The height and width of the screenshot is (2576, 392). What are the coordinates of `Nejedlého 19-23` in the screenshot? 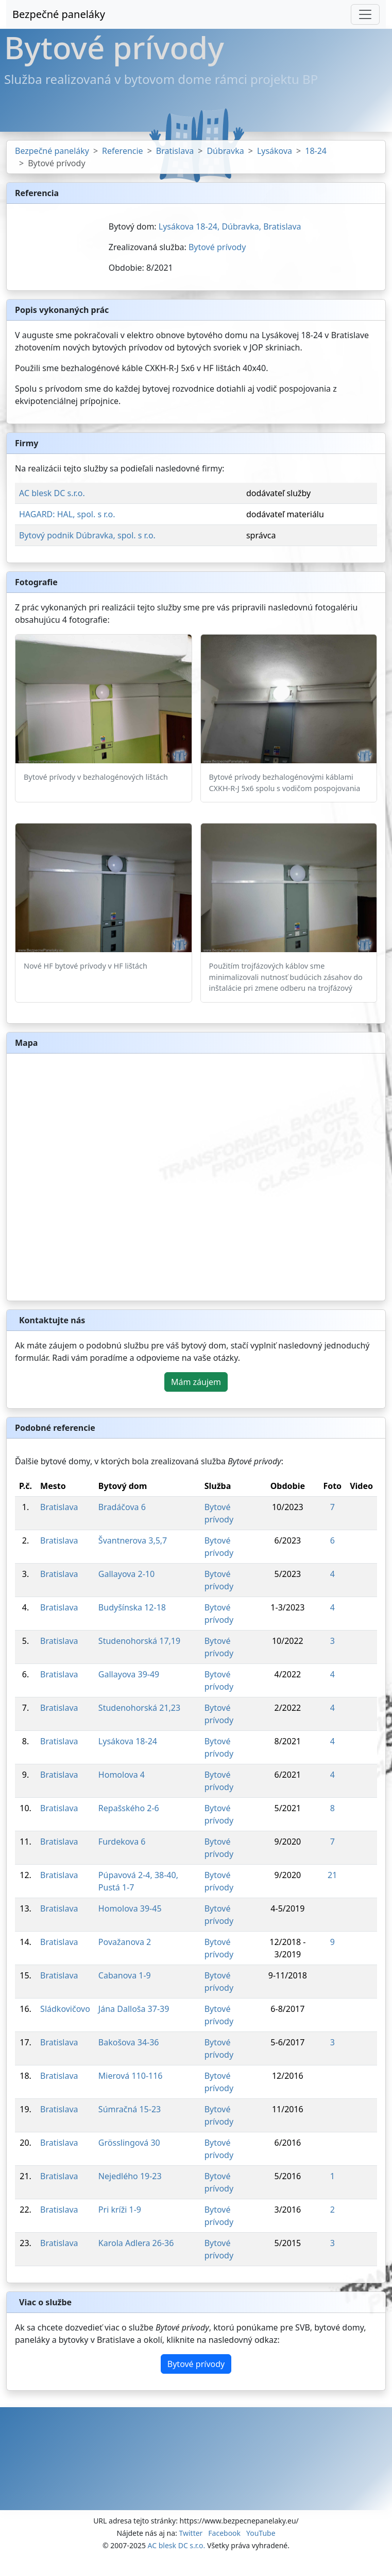 It's located at (130, 2176).